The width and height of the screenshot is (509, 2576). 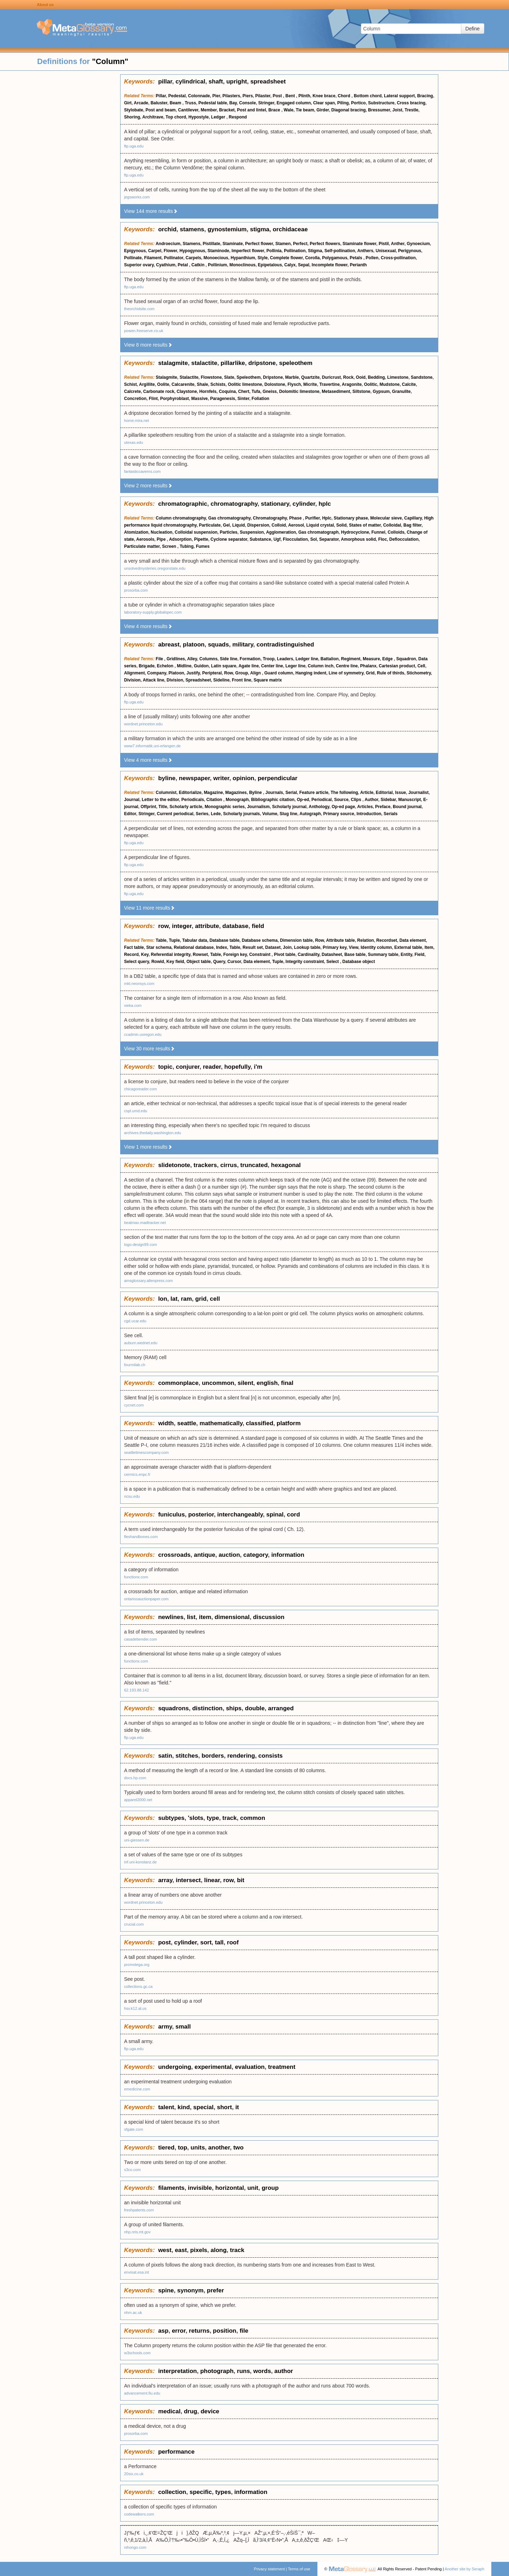 I want to click on chromatographic, so click(x=182, y=503).